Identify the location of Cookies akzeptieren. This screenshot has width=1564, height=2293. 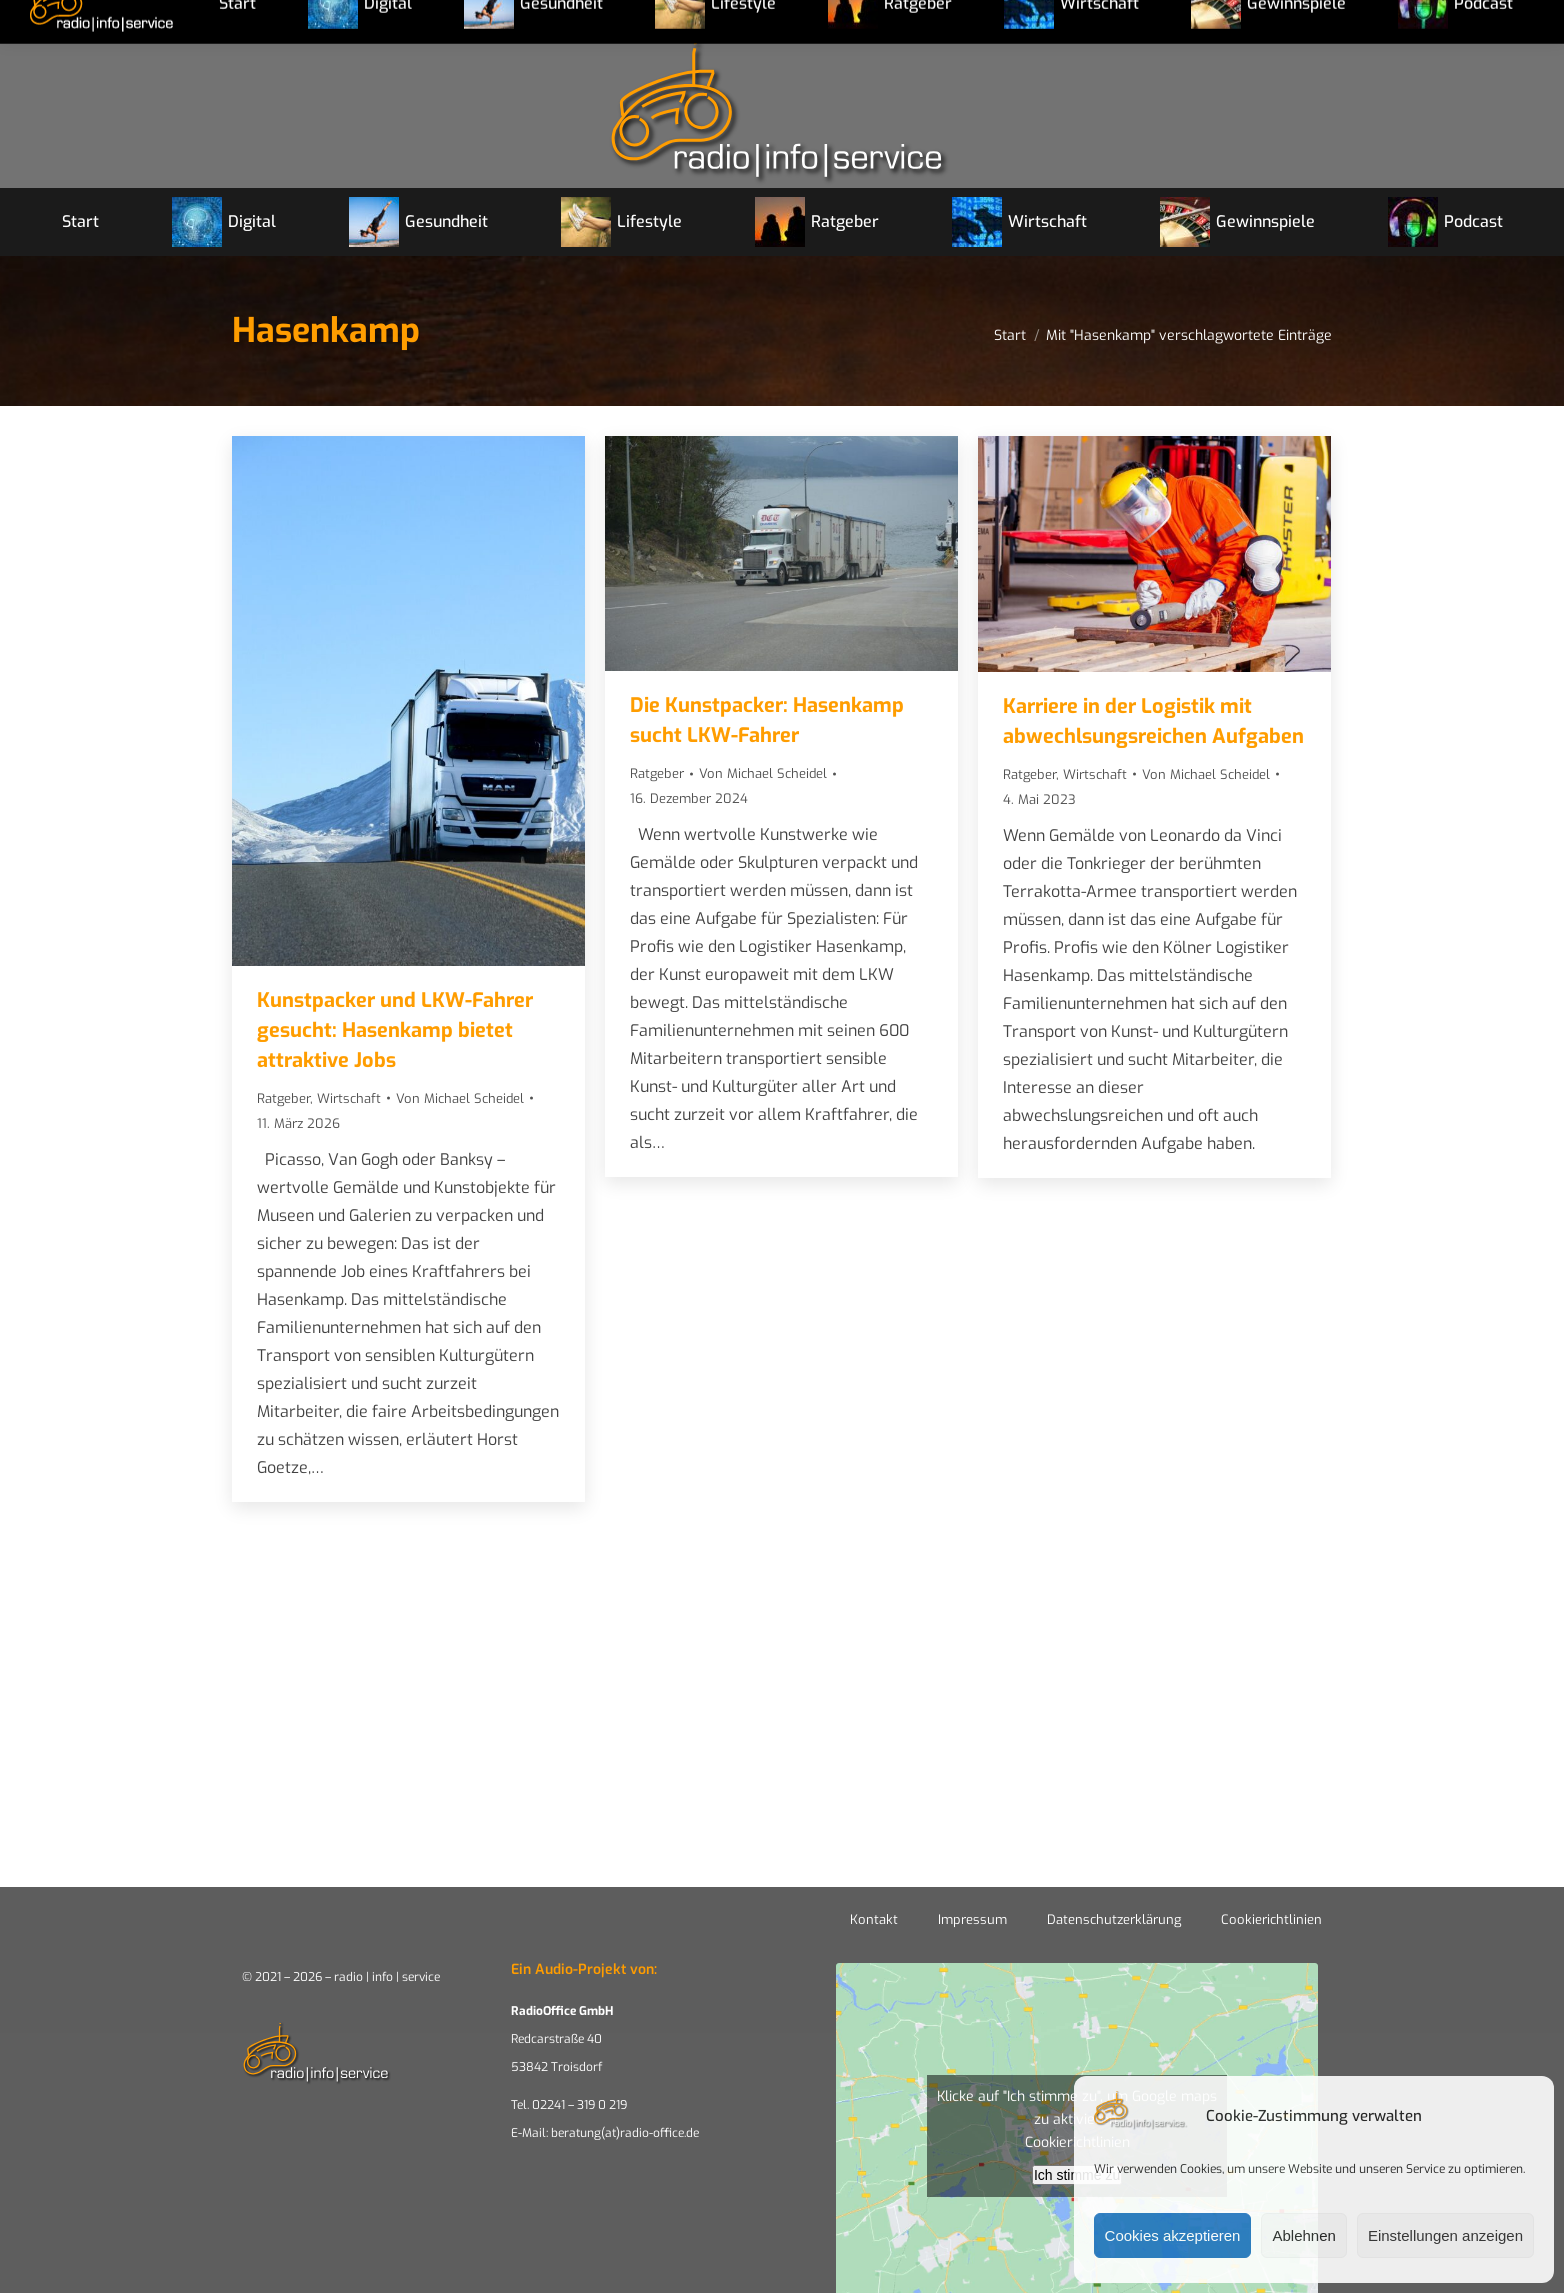
(1173, 2235).